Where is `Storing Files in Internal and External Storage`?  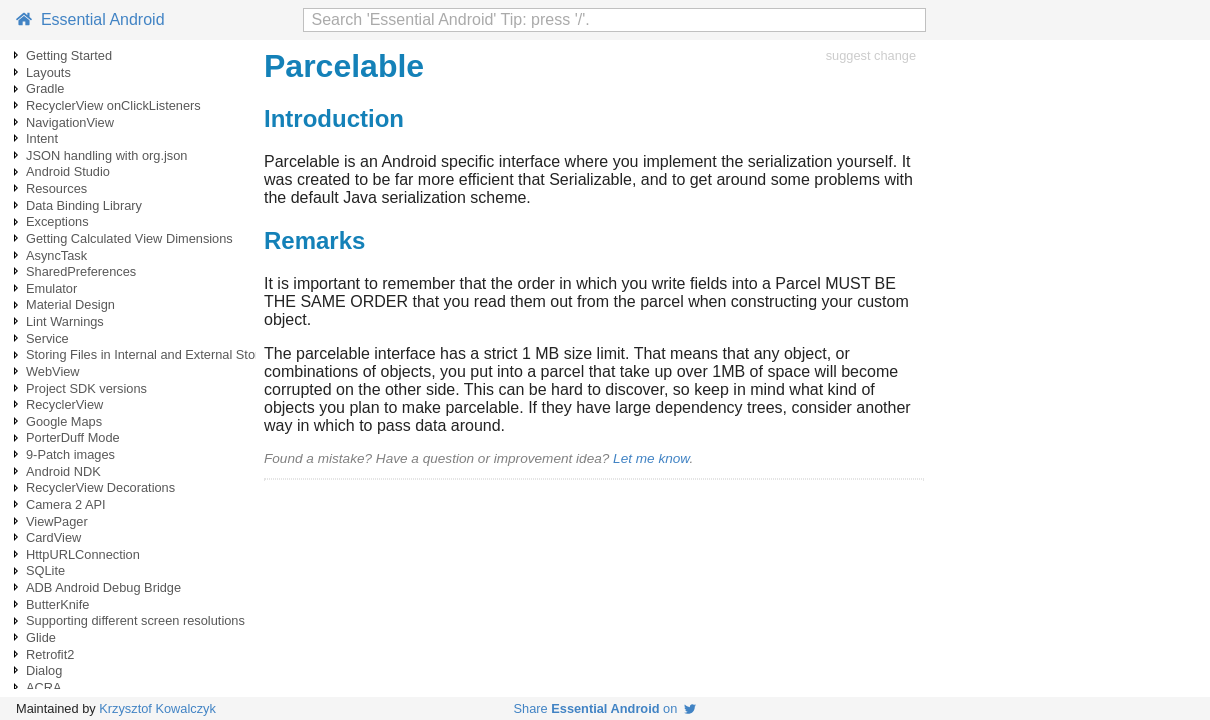 Storing Files in Internal and External Storage is located at coordinates (153, 354).